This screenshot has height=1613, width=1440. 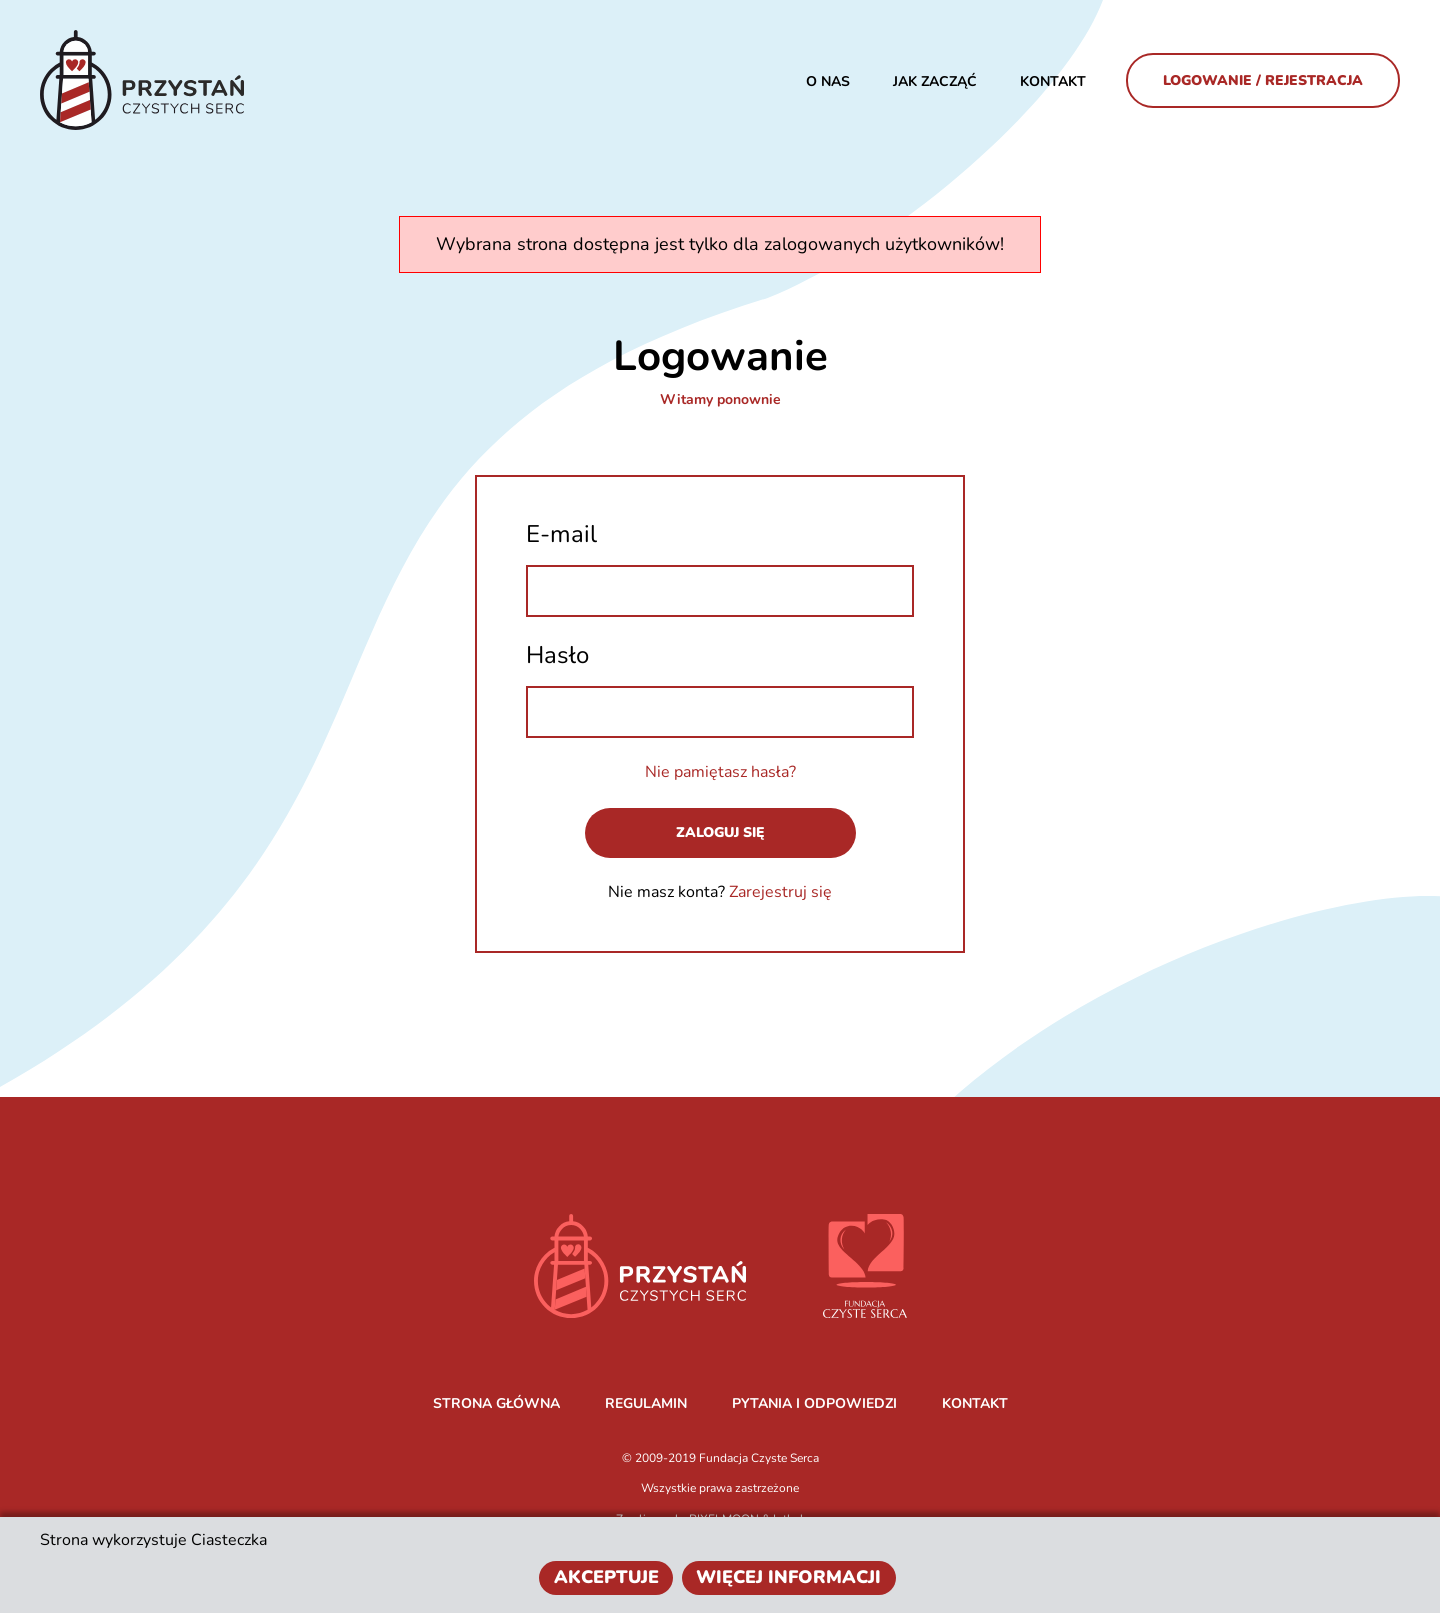 I want to click on Zarejestruj się, so click(x=780, y=892).